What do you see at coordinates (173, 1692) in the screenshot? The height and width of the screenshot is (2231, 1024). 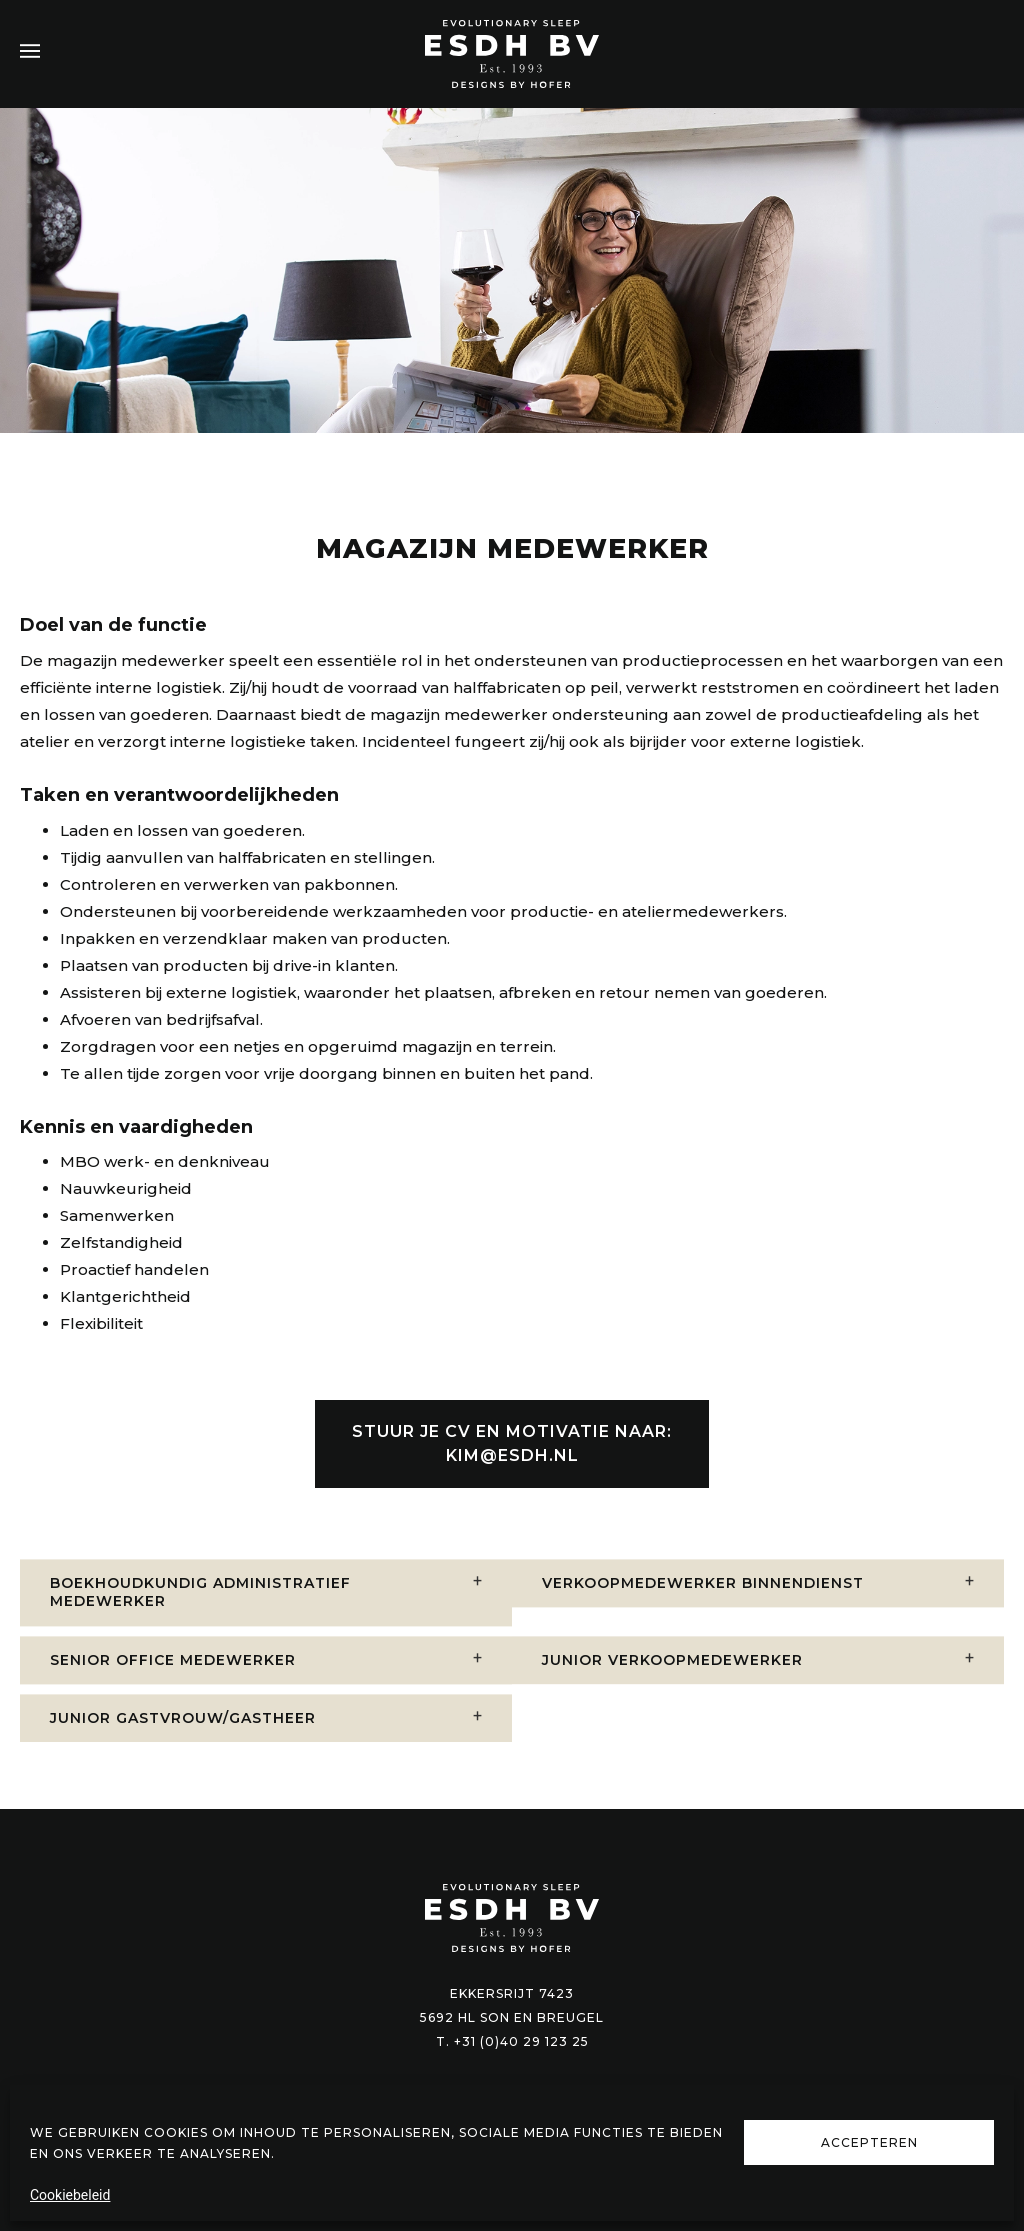 I see `Senior office medewerker` at bounding box center [173, 1692].